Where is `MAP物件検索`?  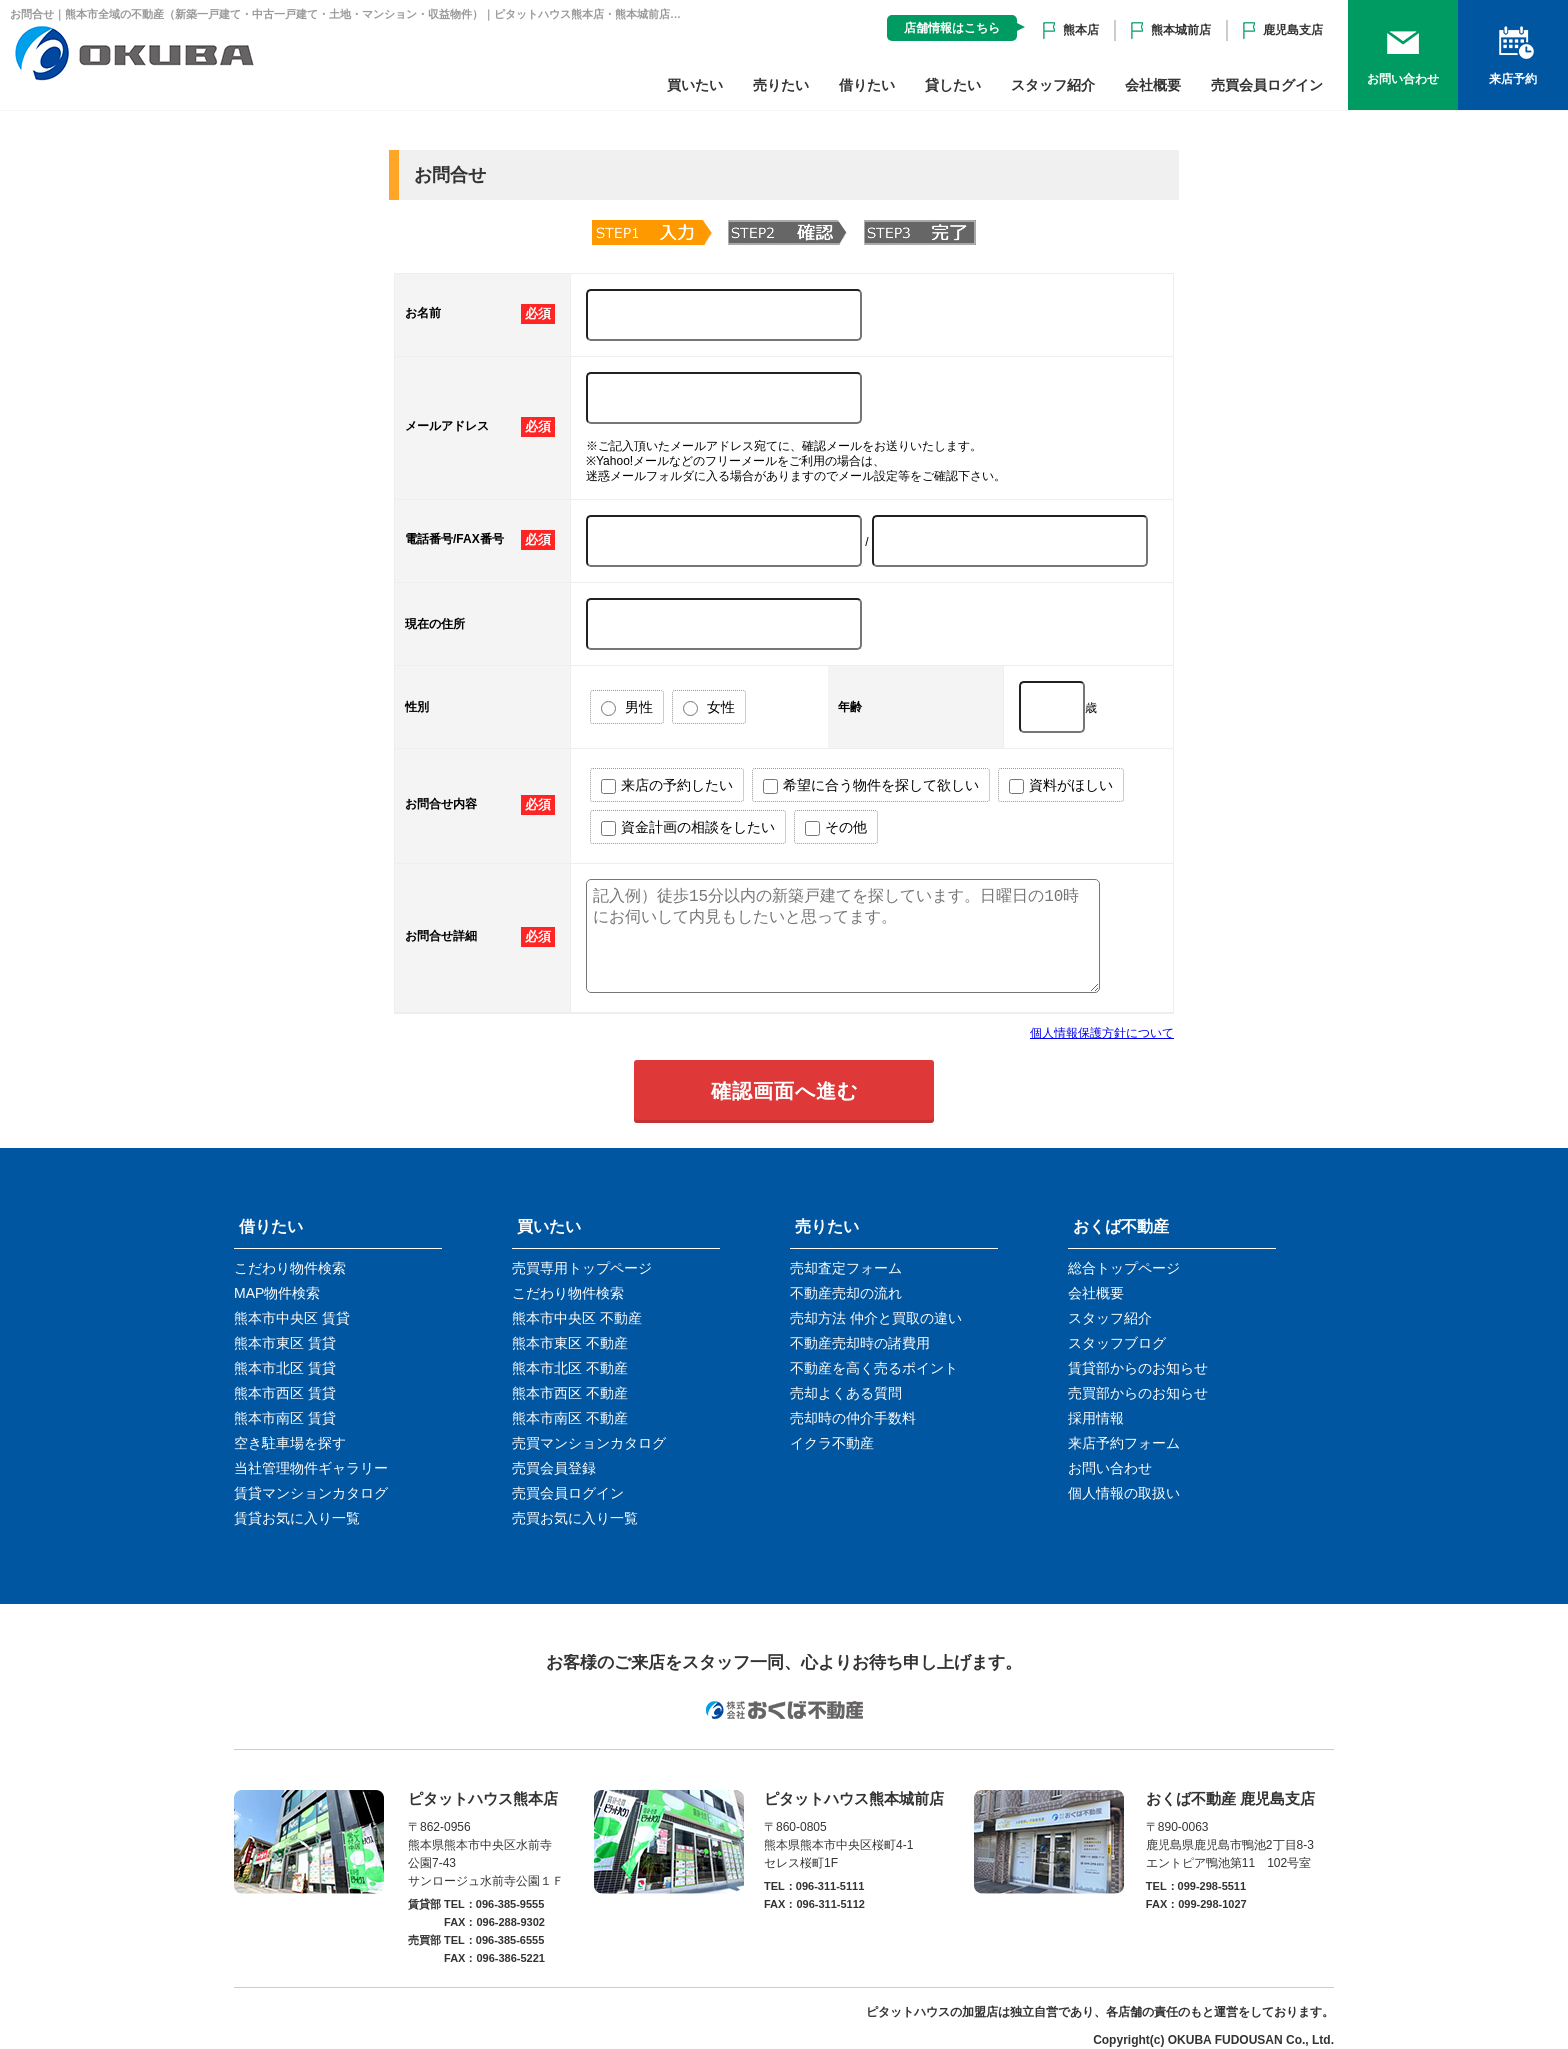 MAP物件検索 is located at coordinates (277, 1293).